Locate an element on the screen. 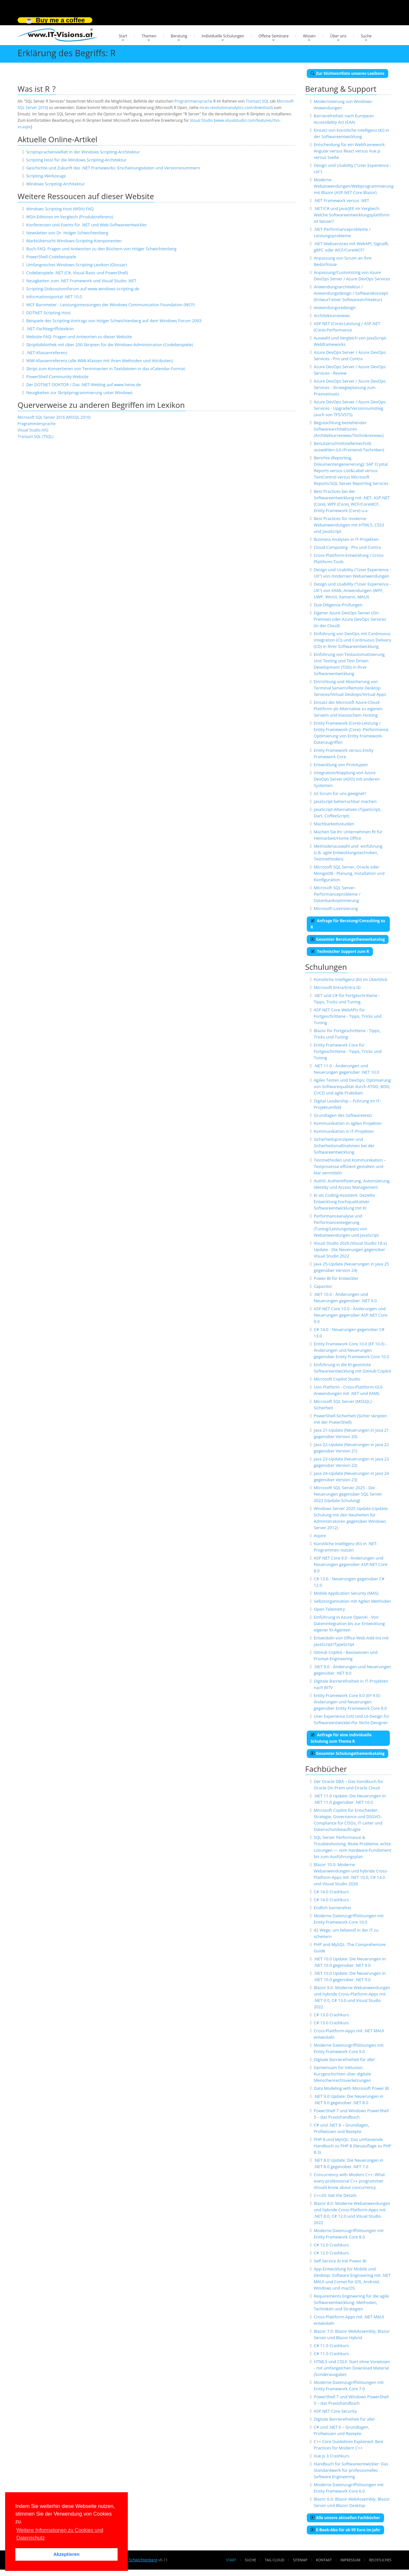  Methodenauswahl und -einführung (z.B. agile Entwicklungstechniken, Testmethoden) is located at coordinates (348, 852).